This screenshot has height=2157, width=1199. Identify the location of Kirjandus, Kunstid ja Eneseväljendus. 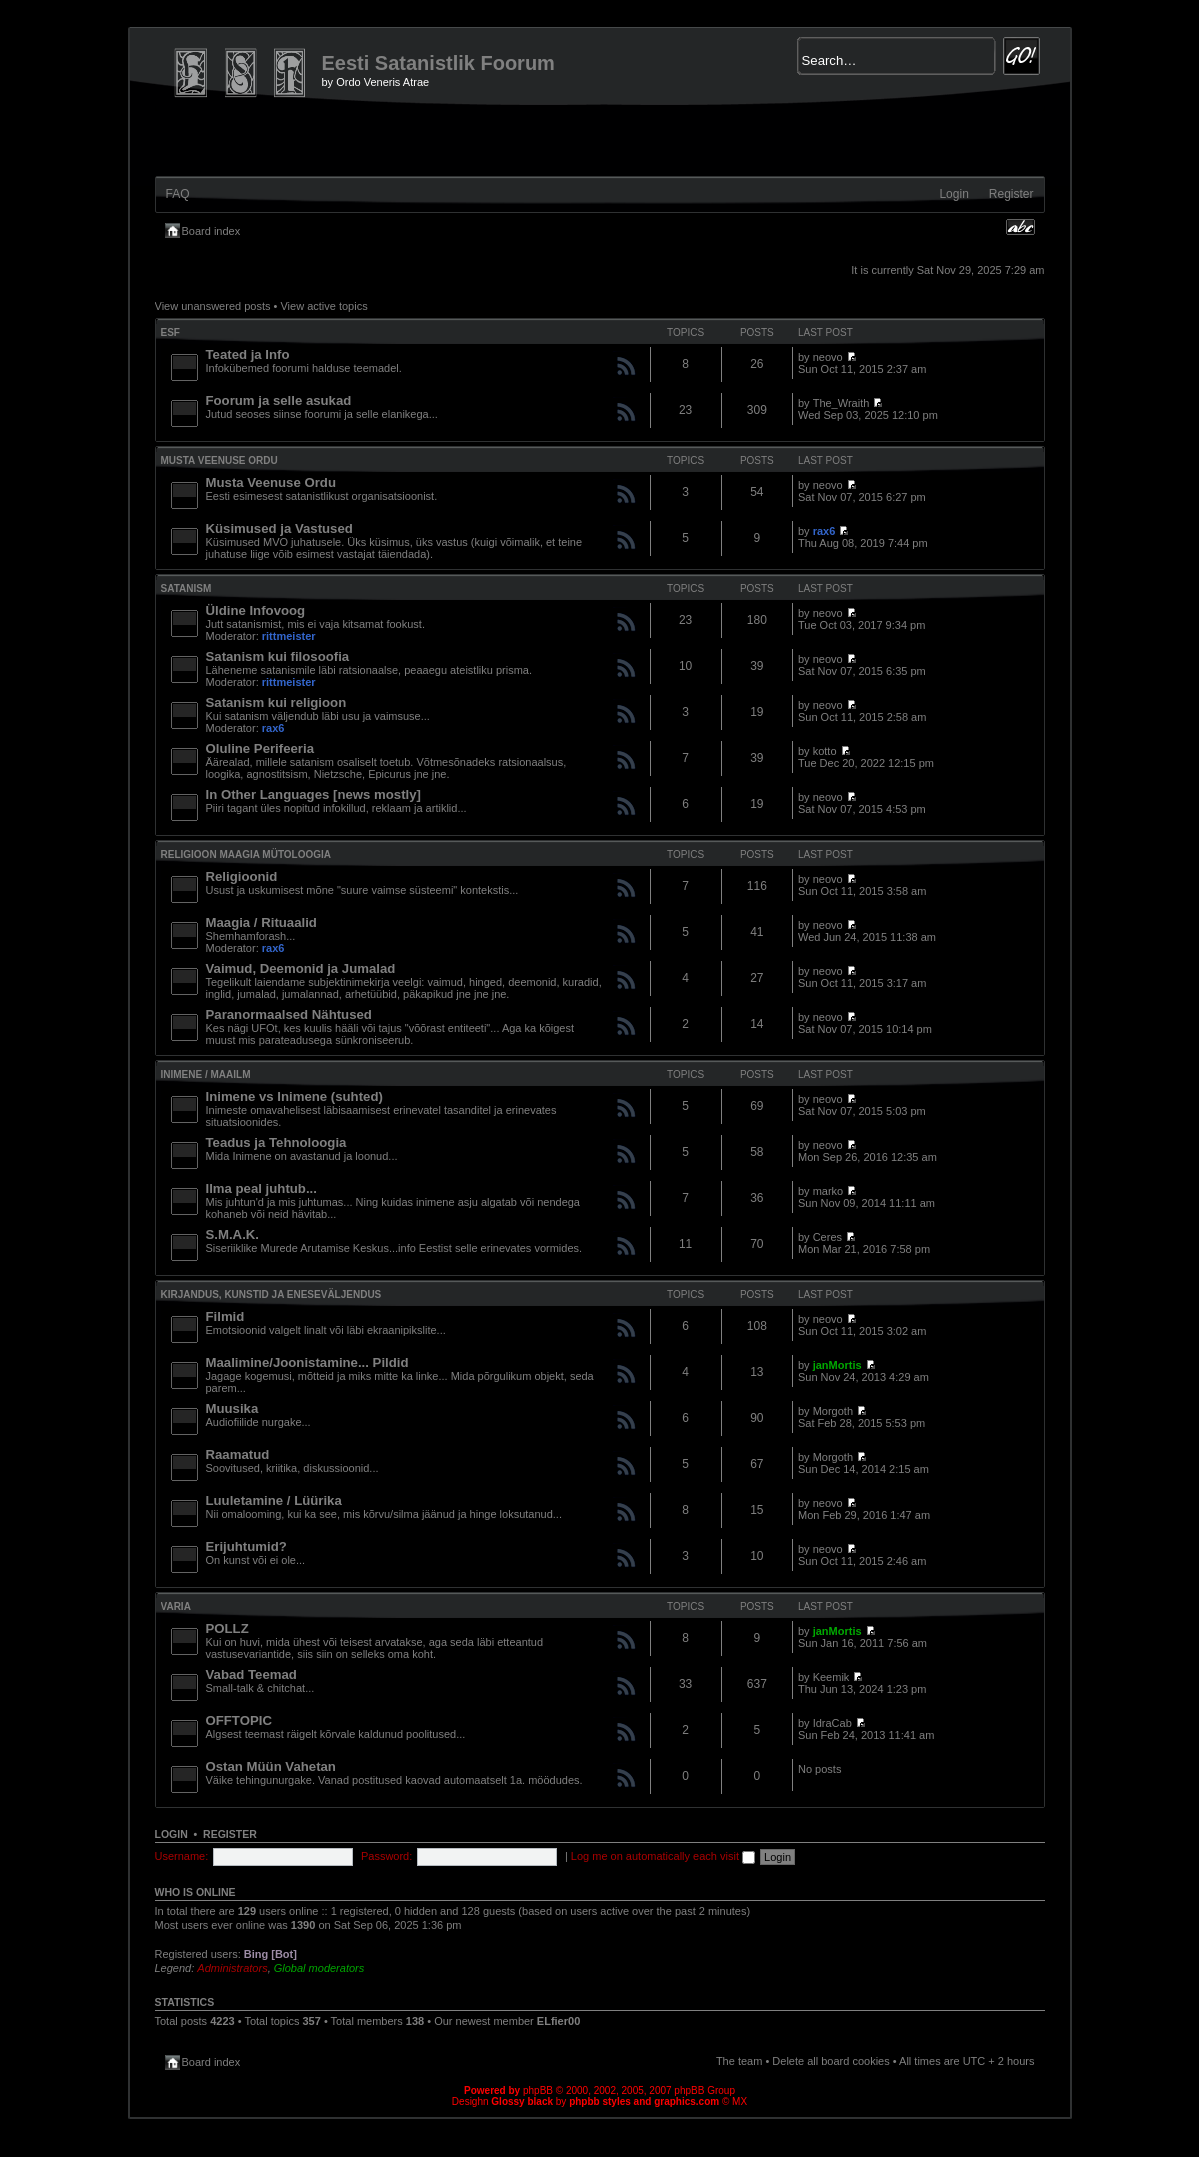
(271, 1294).